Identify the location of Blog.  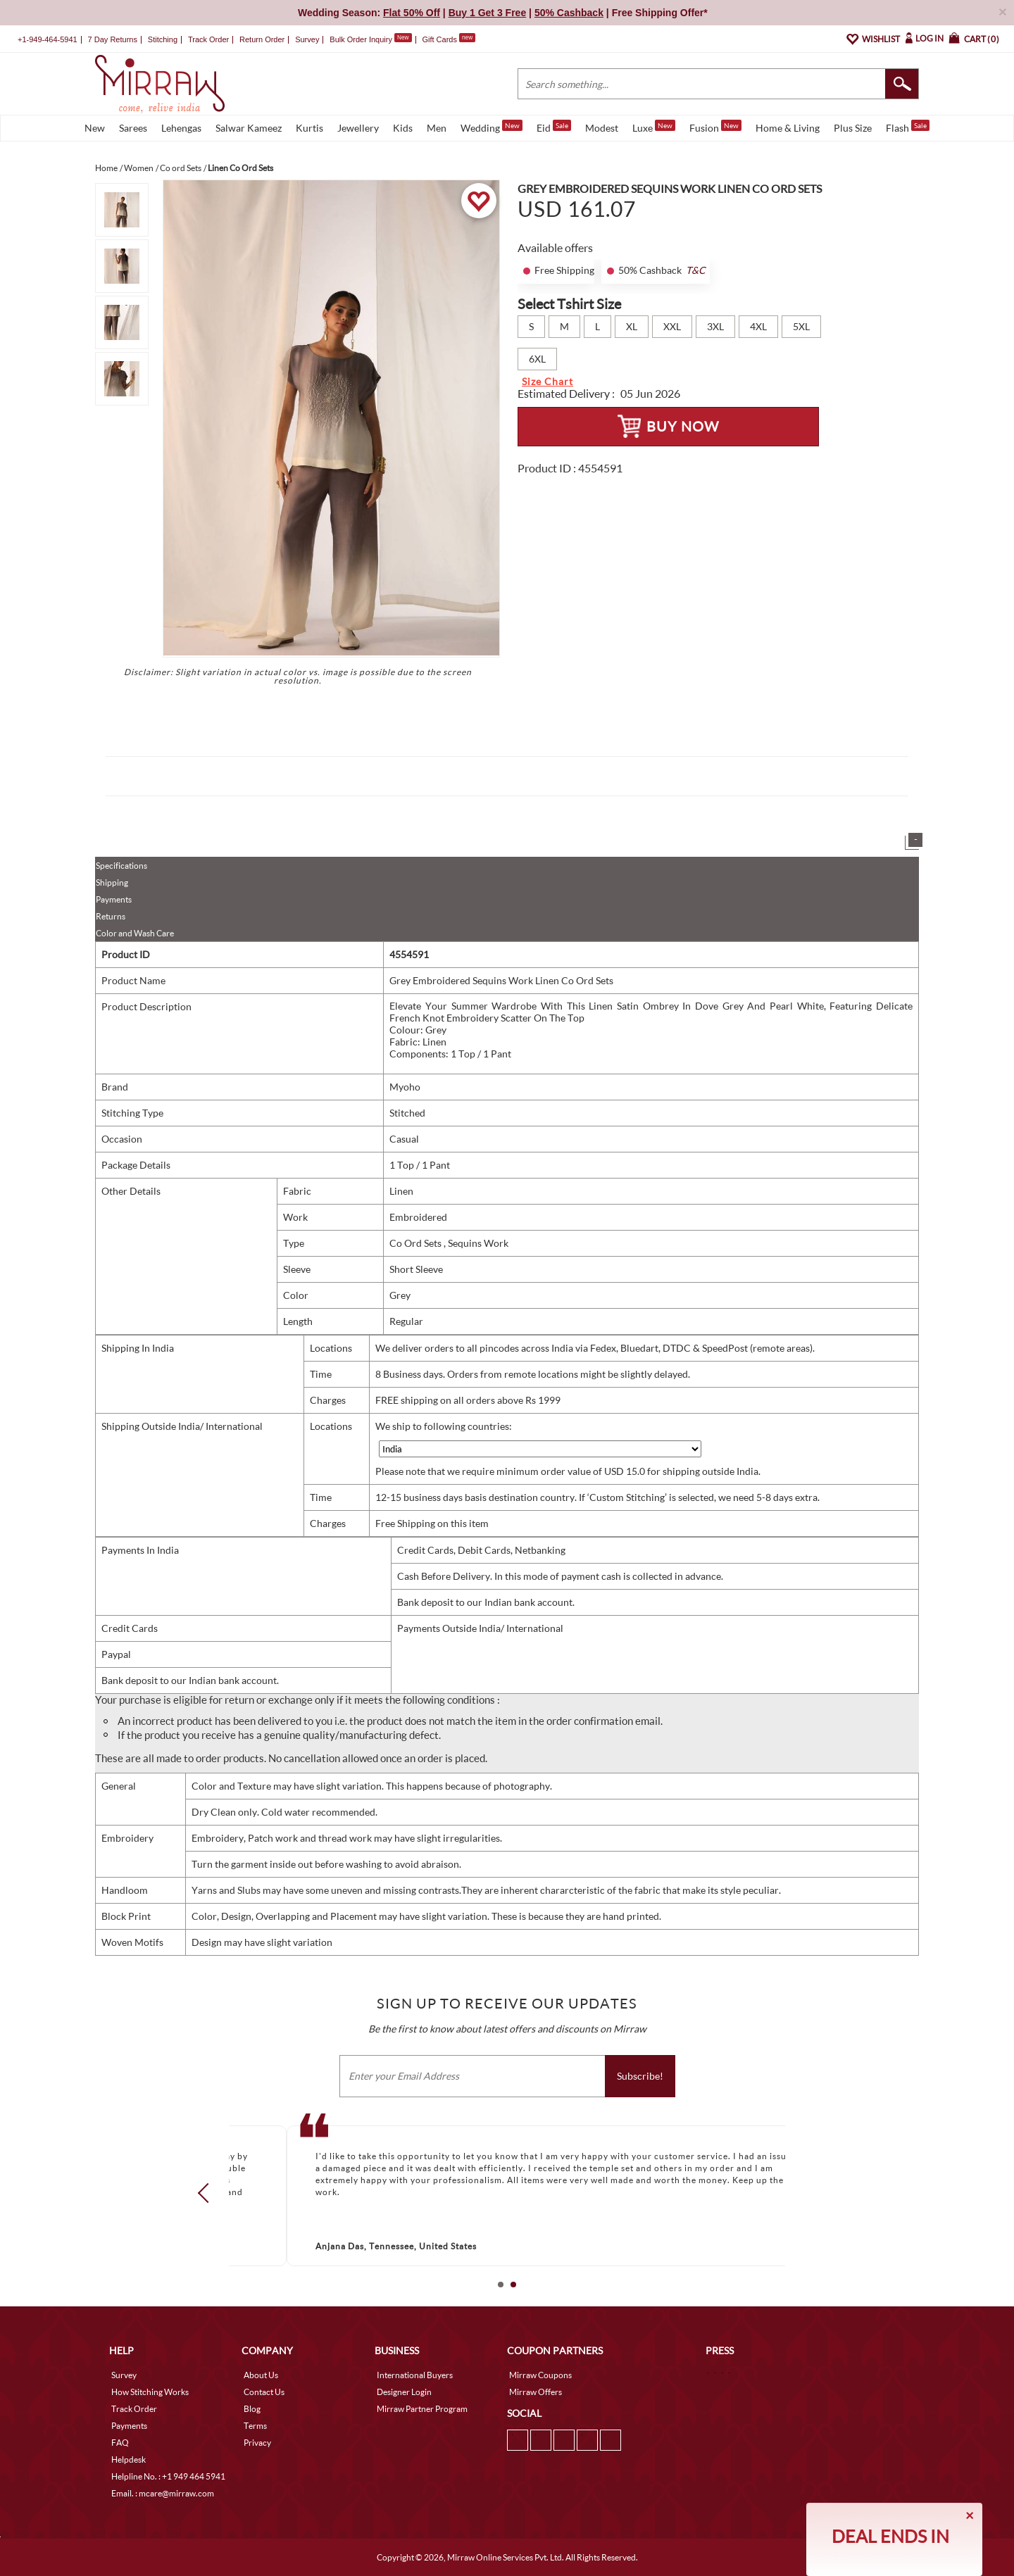
(252, 2409).